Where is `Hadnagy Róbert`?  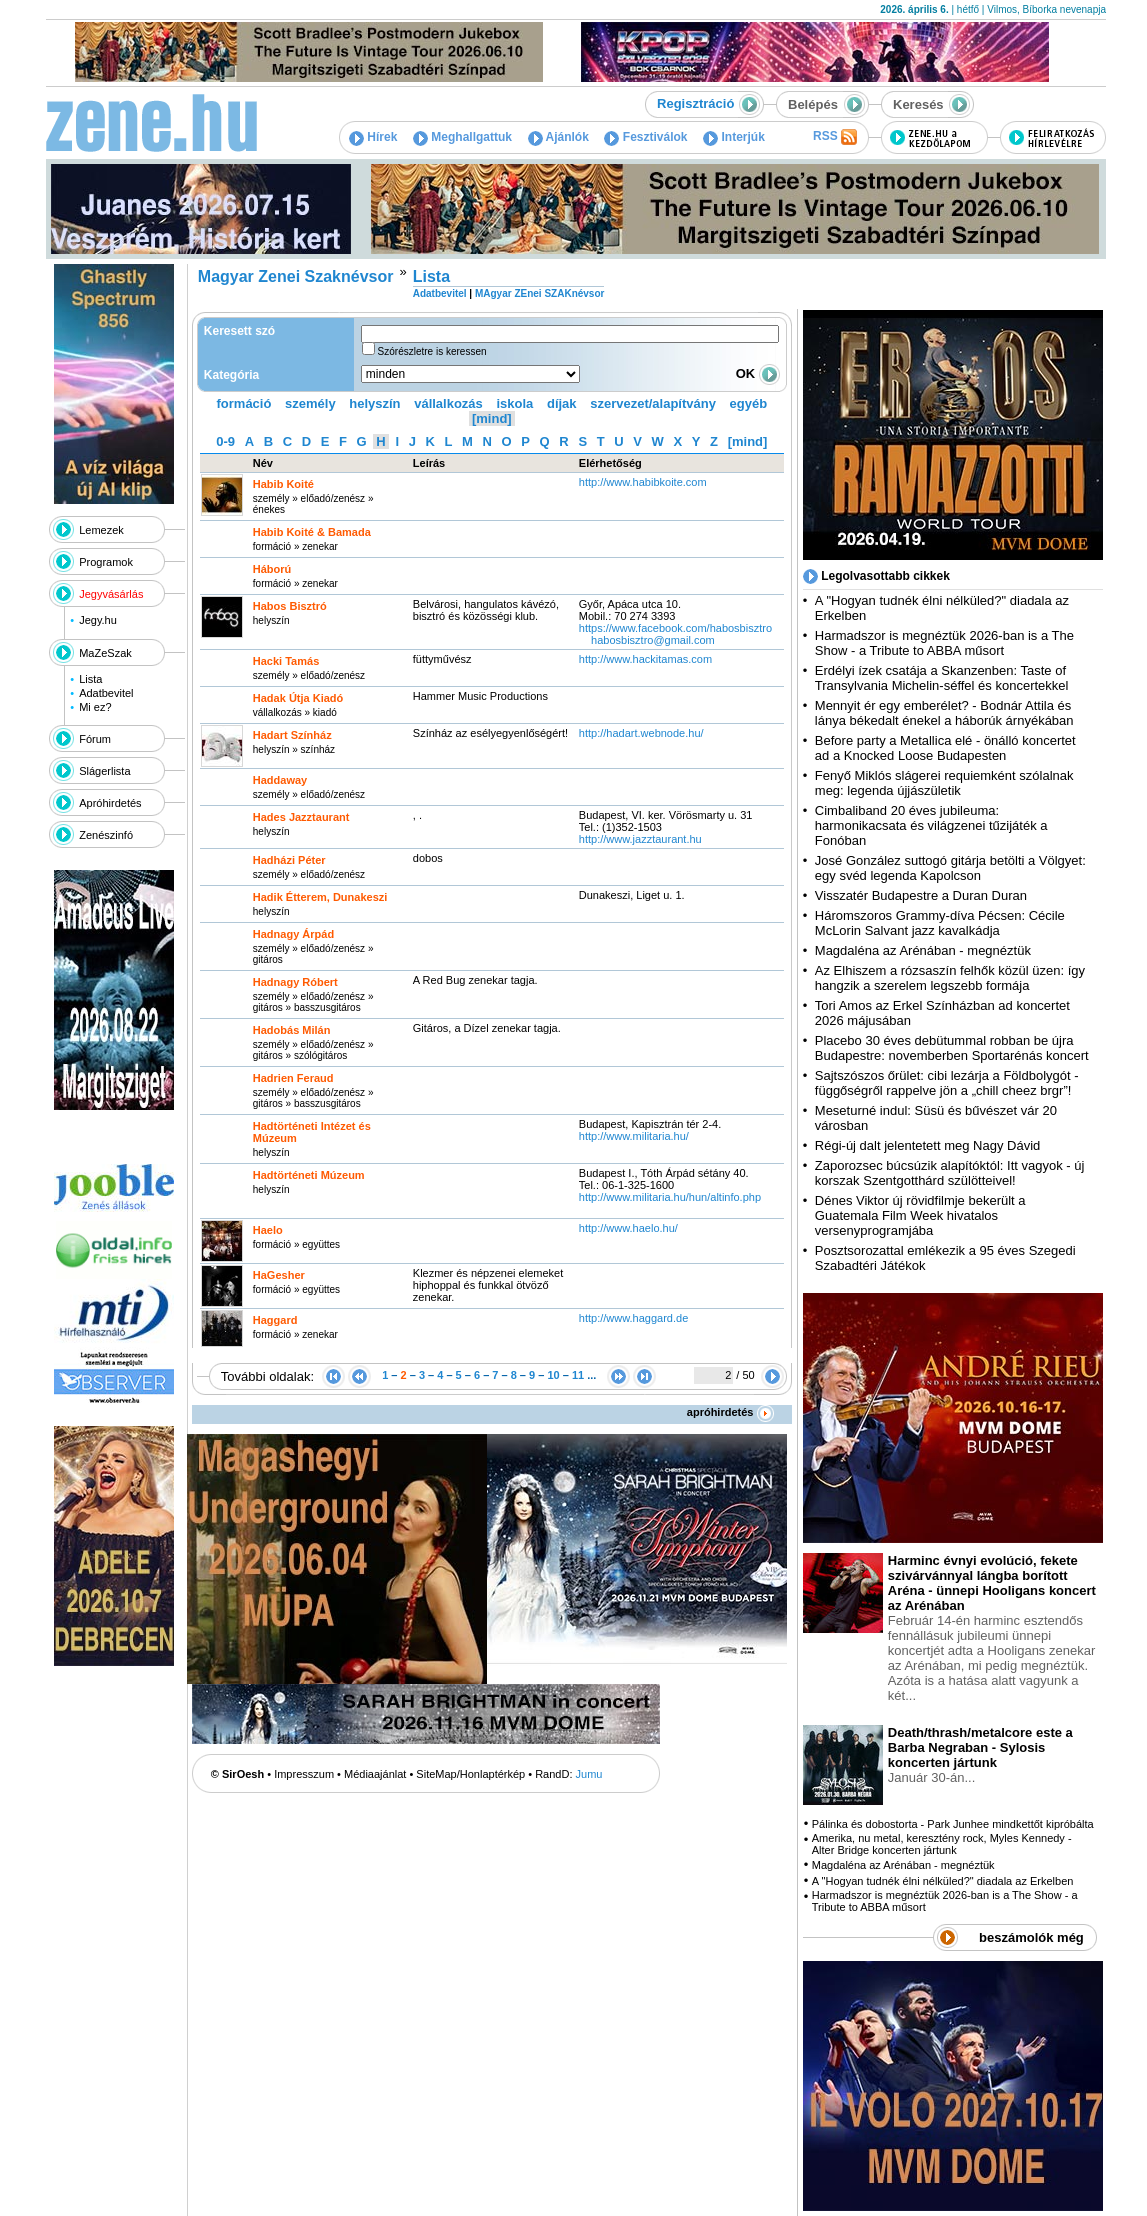 Hadnagy Róbert is located at coordinates (295, 982).